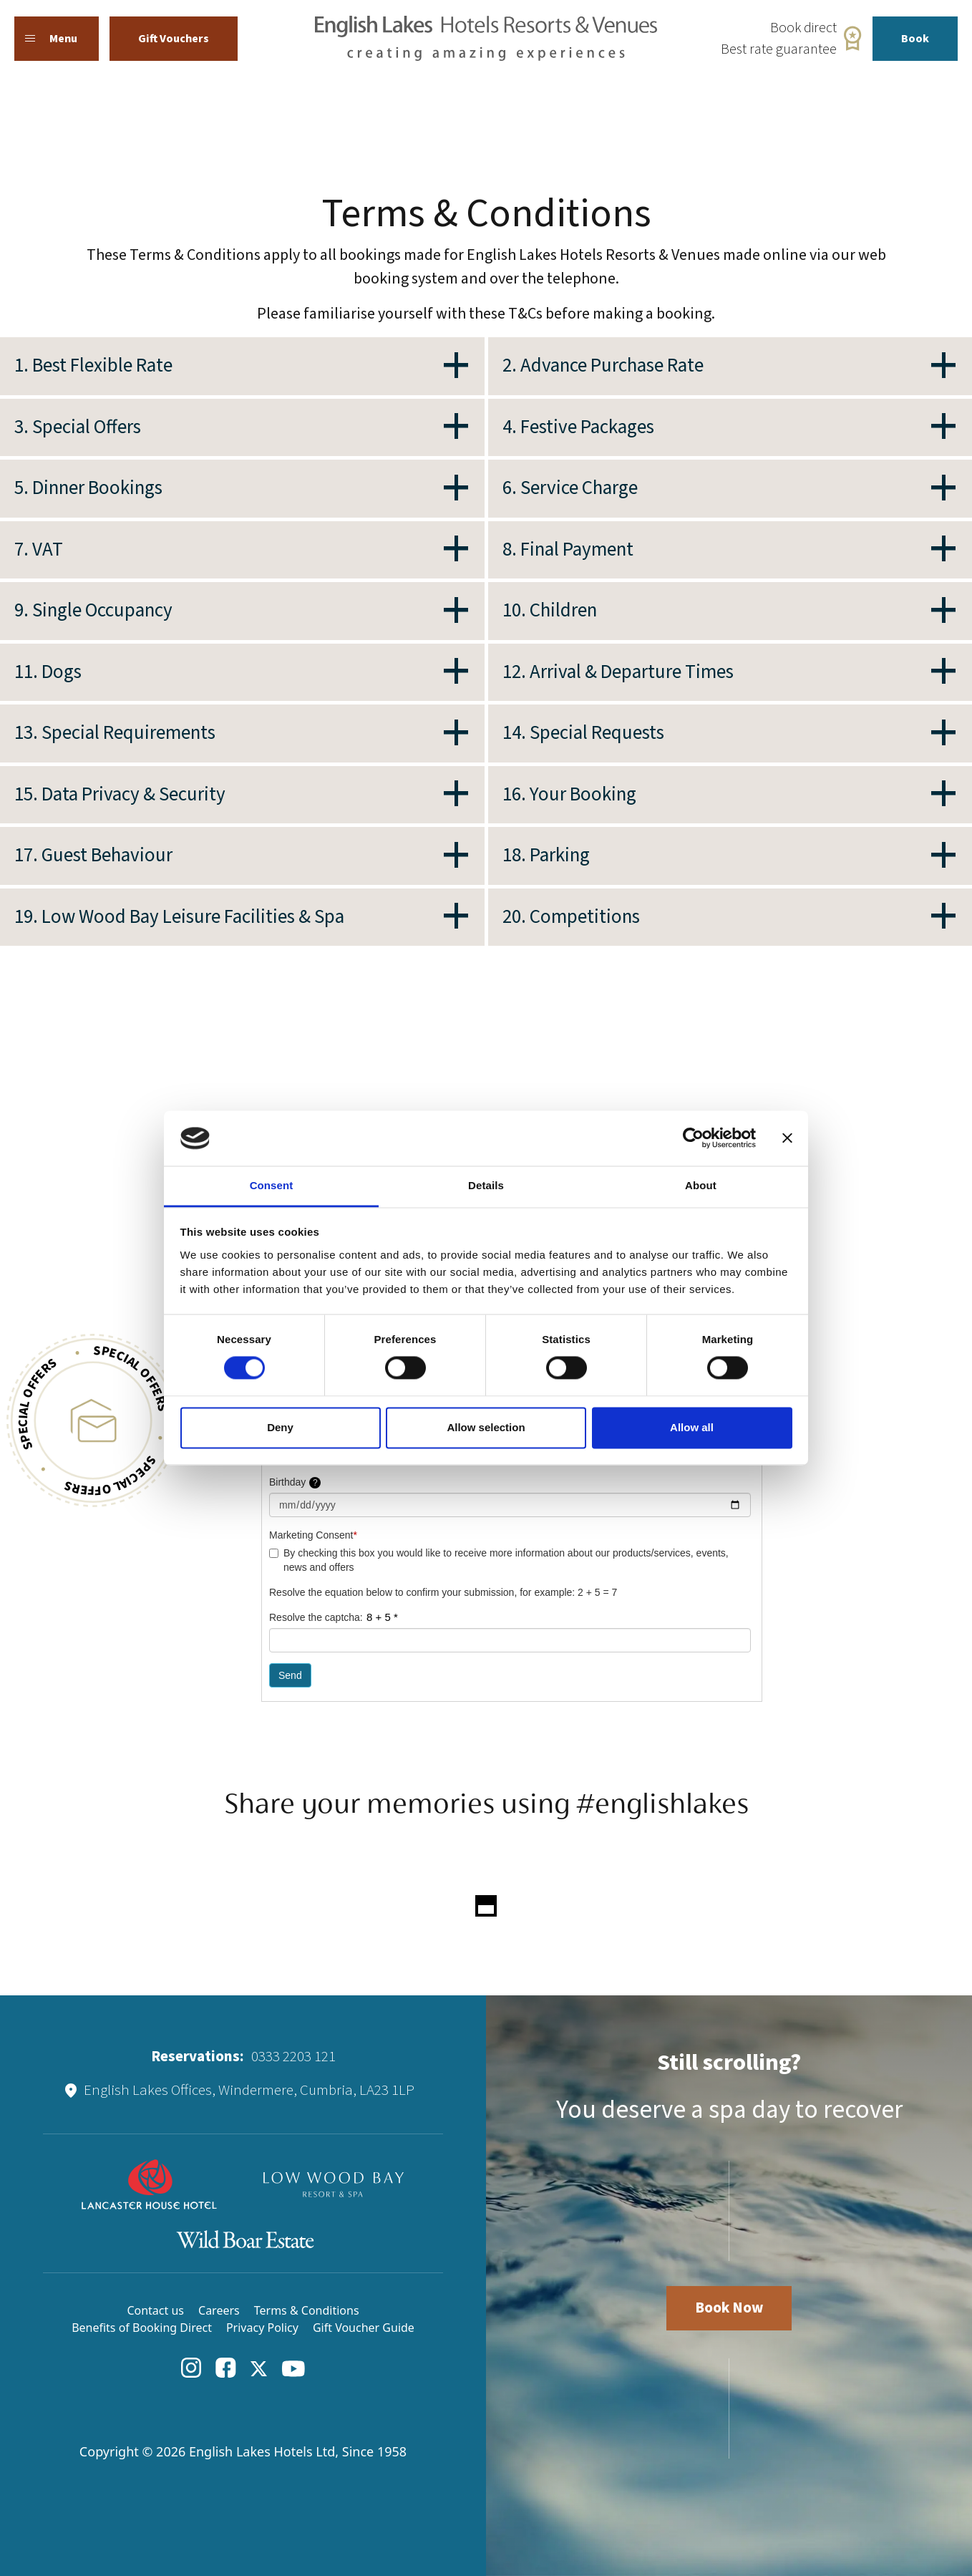 The image size is (972, 2576). I want to click on Allow all, so click(692, 1427).